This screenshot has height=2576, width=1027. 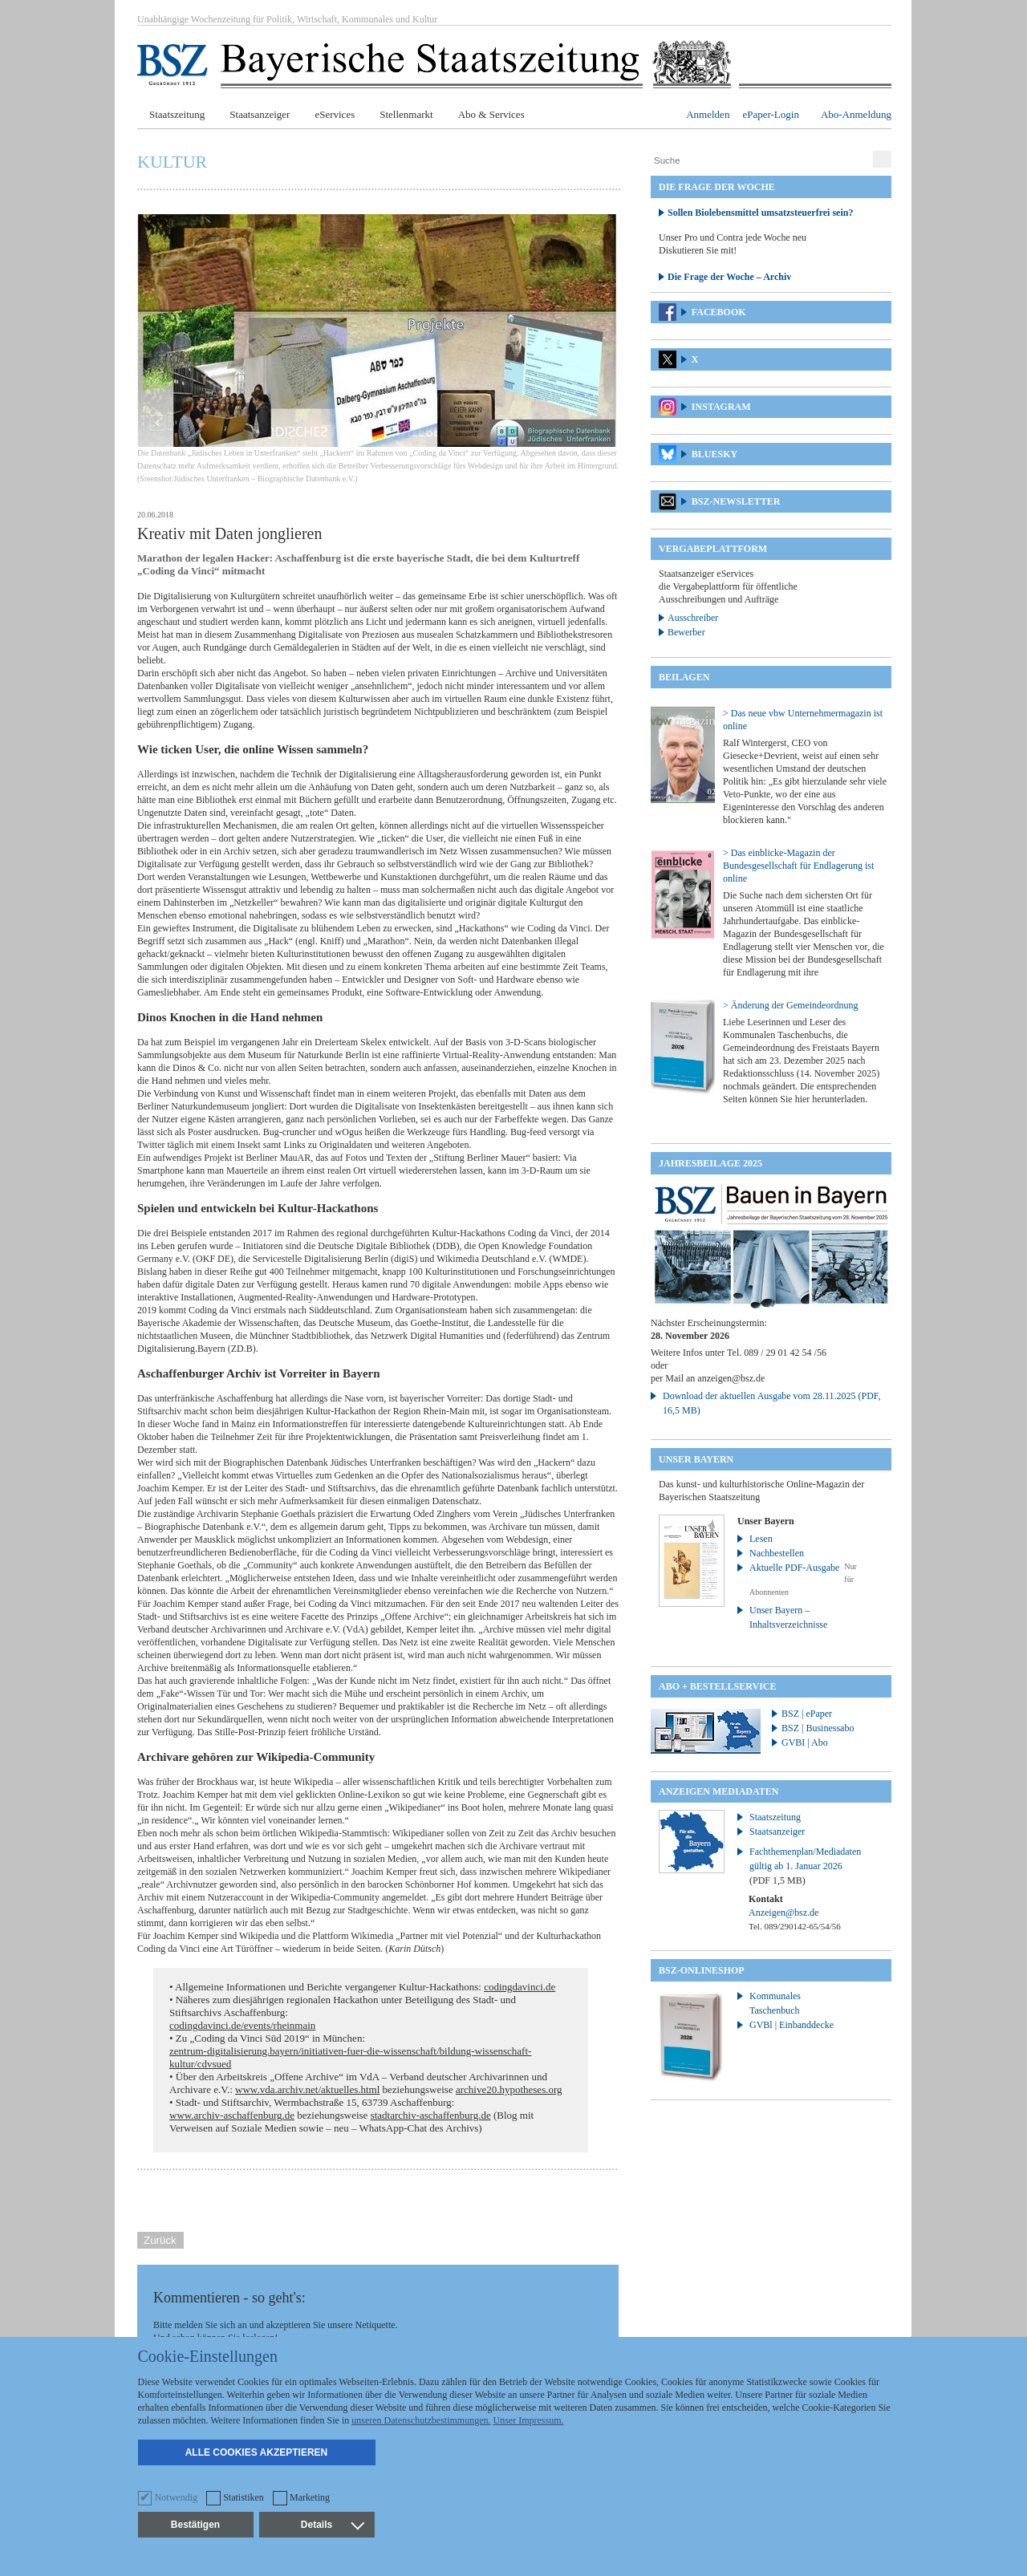 I want to click on Bluesky, so click(x=714, y=454).